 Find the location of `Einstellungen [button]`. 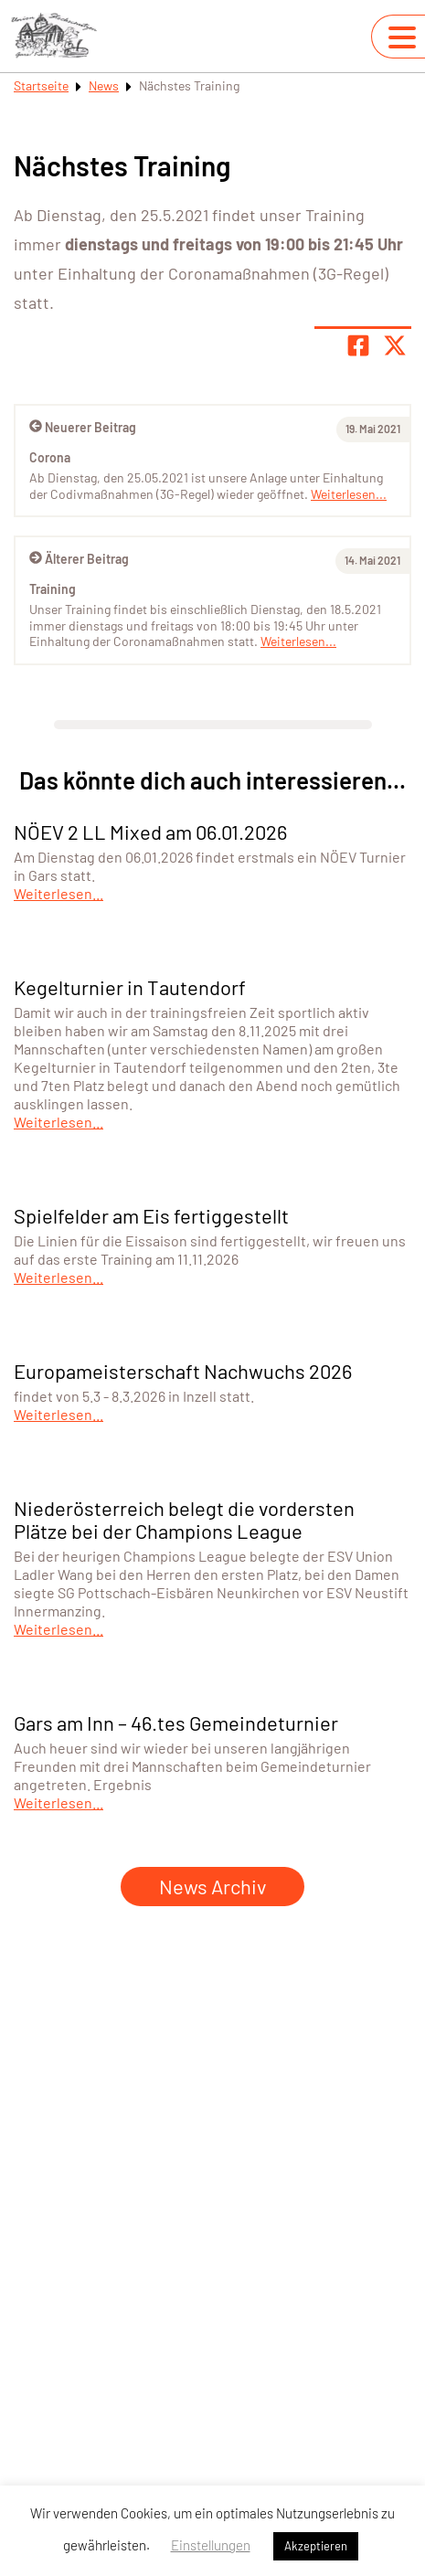

Einstellungen [button] is located at coordinates (210, 2545).